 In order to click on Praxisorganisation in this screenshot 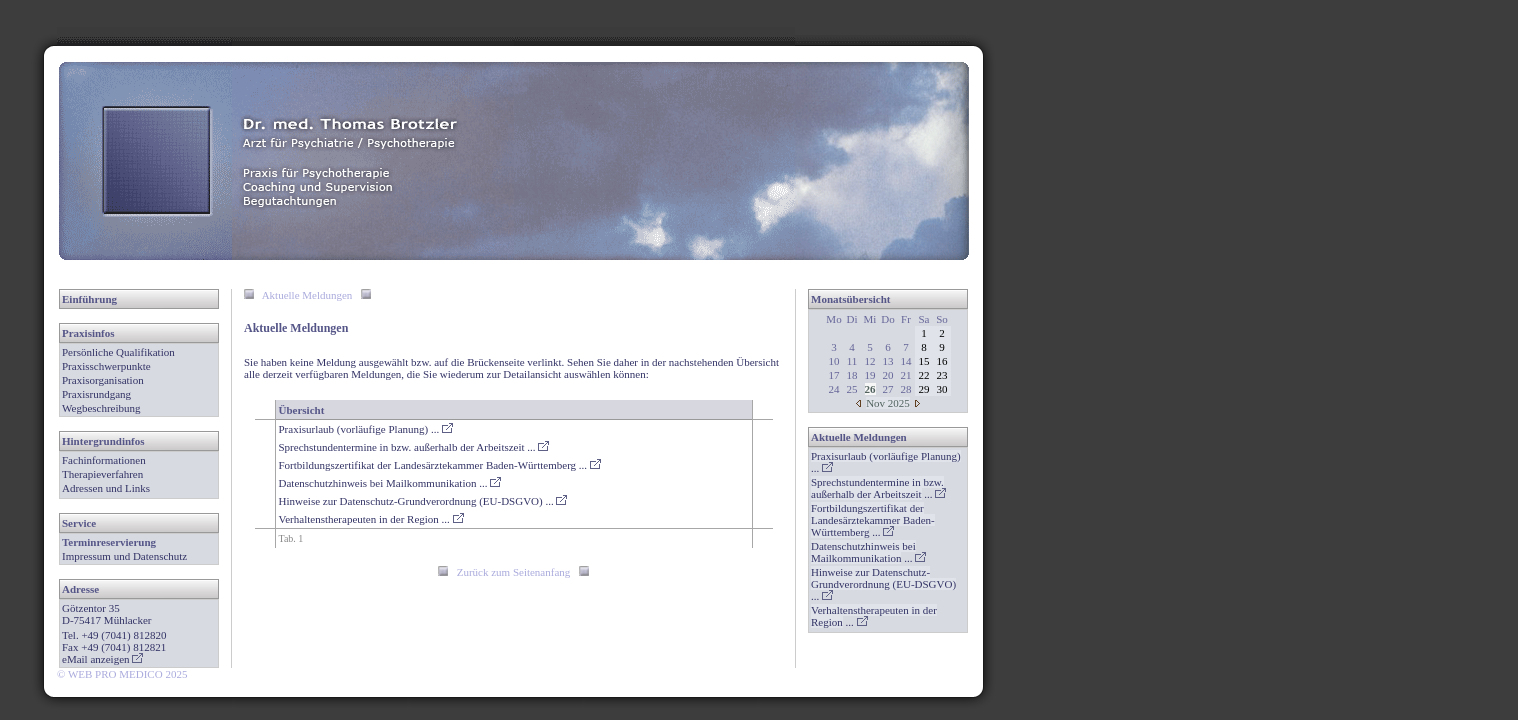, I will do `click(103, 380)`.